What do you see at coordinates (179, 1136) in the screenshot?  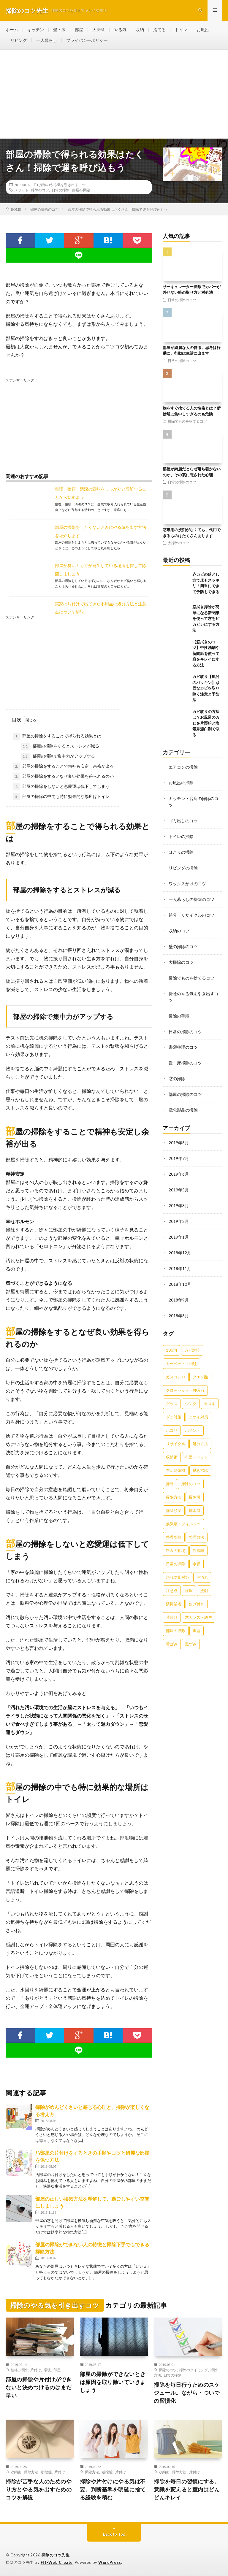 I see `2019年8月` at bounding box center [179, 1136].